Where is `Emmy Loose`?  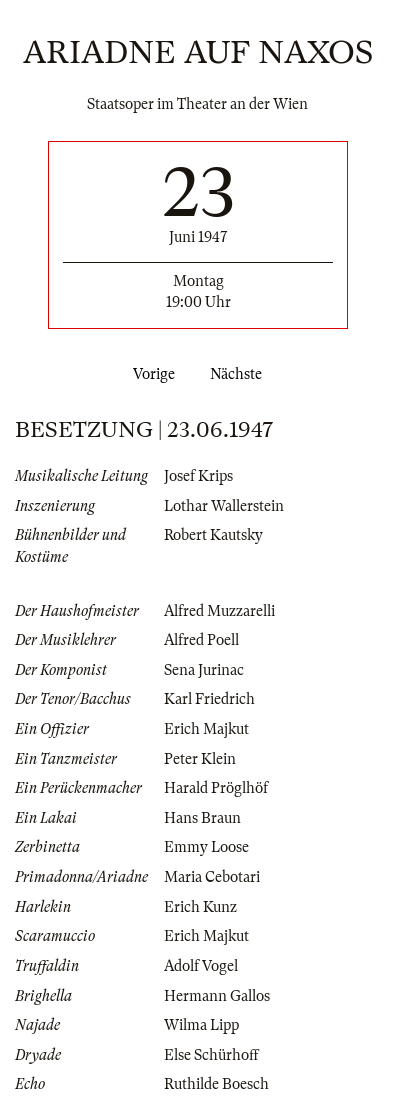
Emmy Loose is located at coordinates (206, 847).